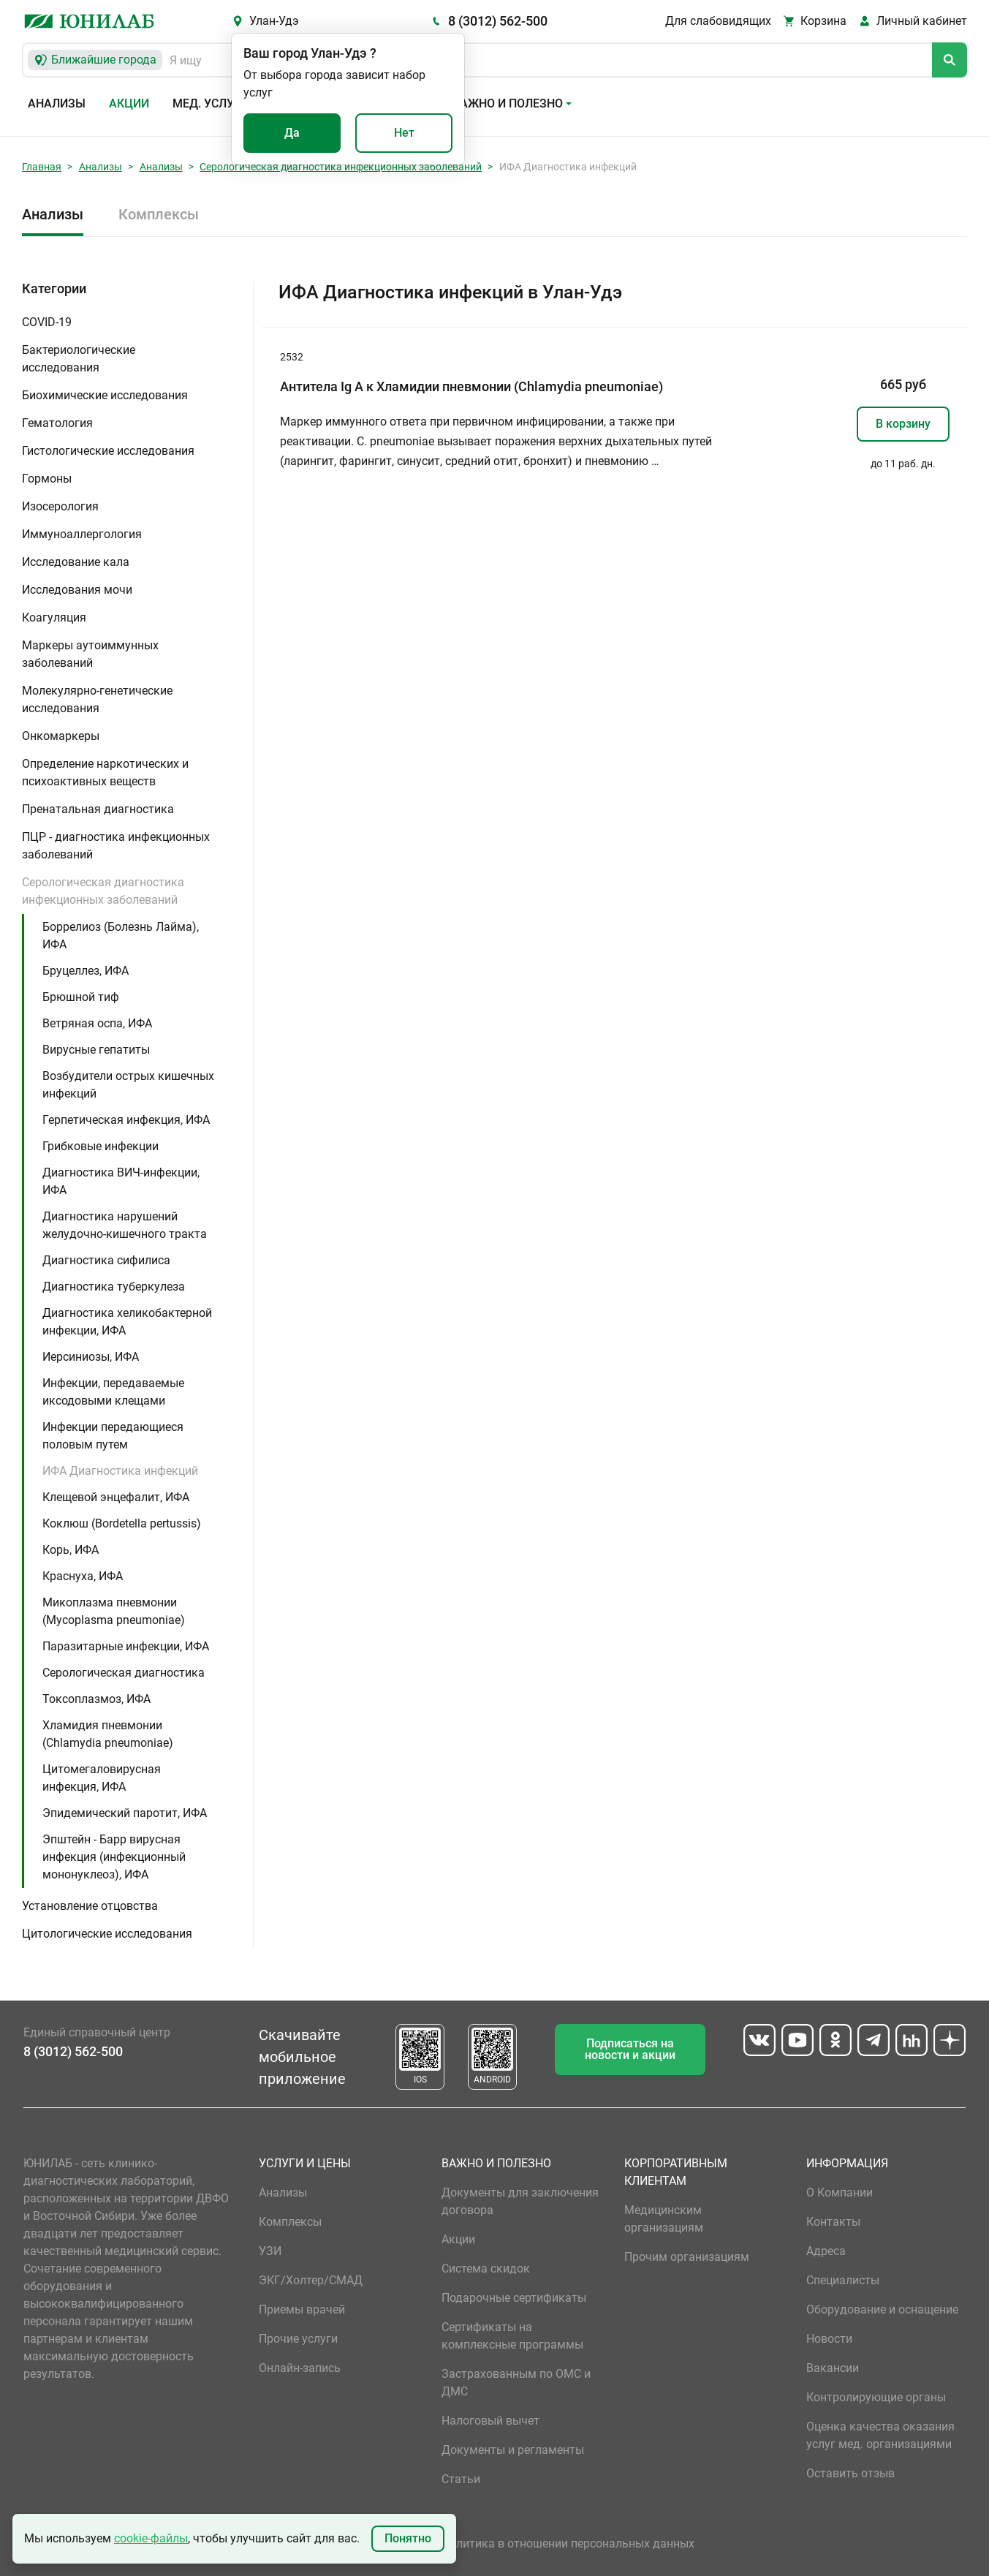 The width and height of the screenshot is (989, 2576). Describe the element at coordinates (520, 2201) in the screenshot. I see `Документы для заключения договора` at that location.